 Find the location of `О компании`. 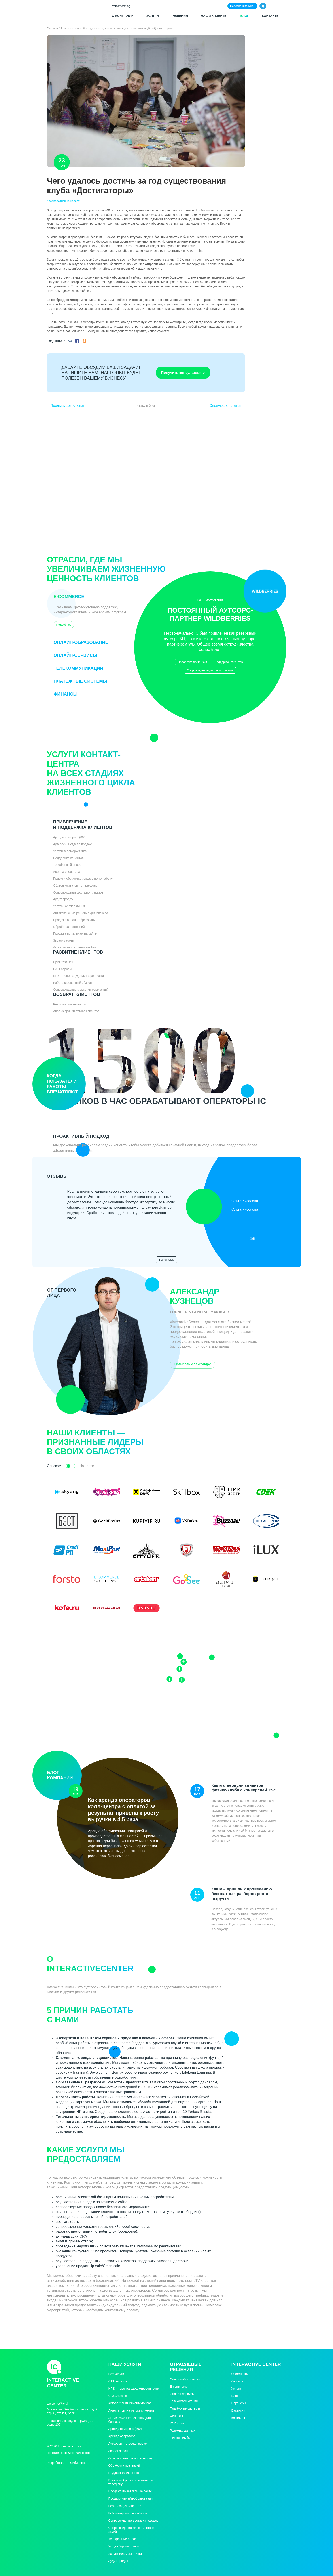

О компании is located at coordinates (123, 15).